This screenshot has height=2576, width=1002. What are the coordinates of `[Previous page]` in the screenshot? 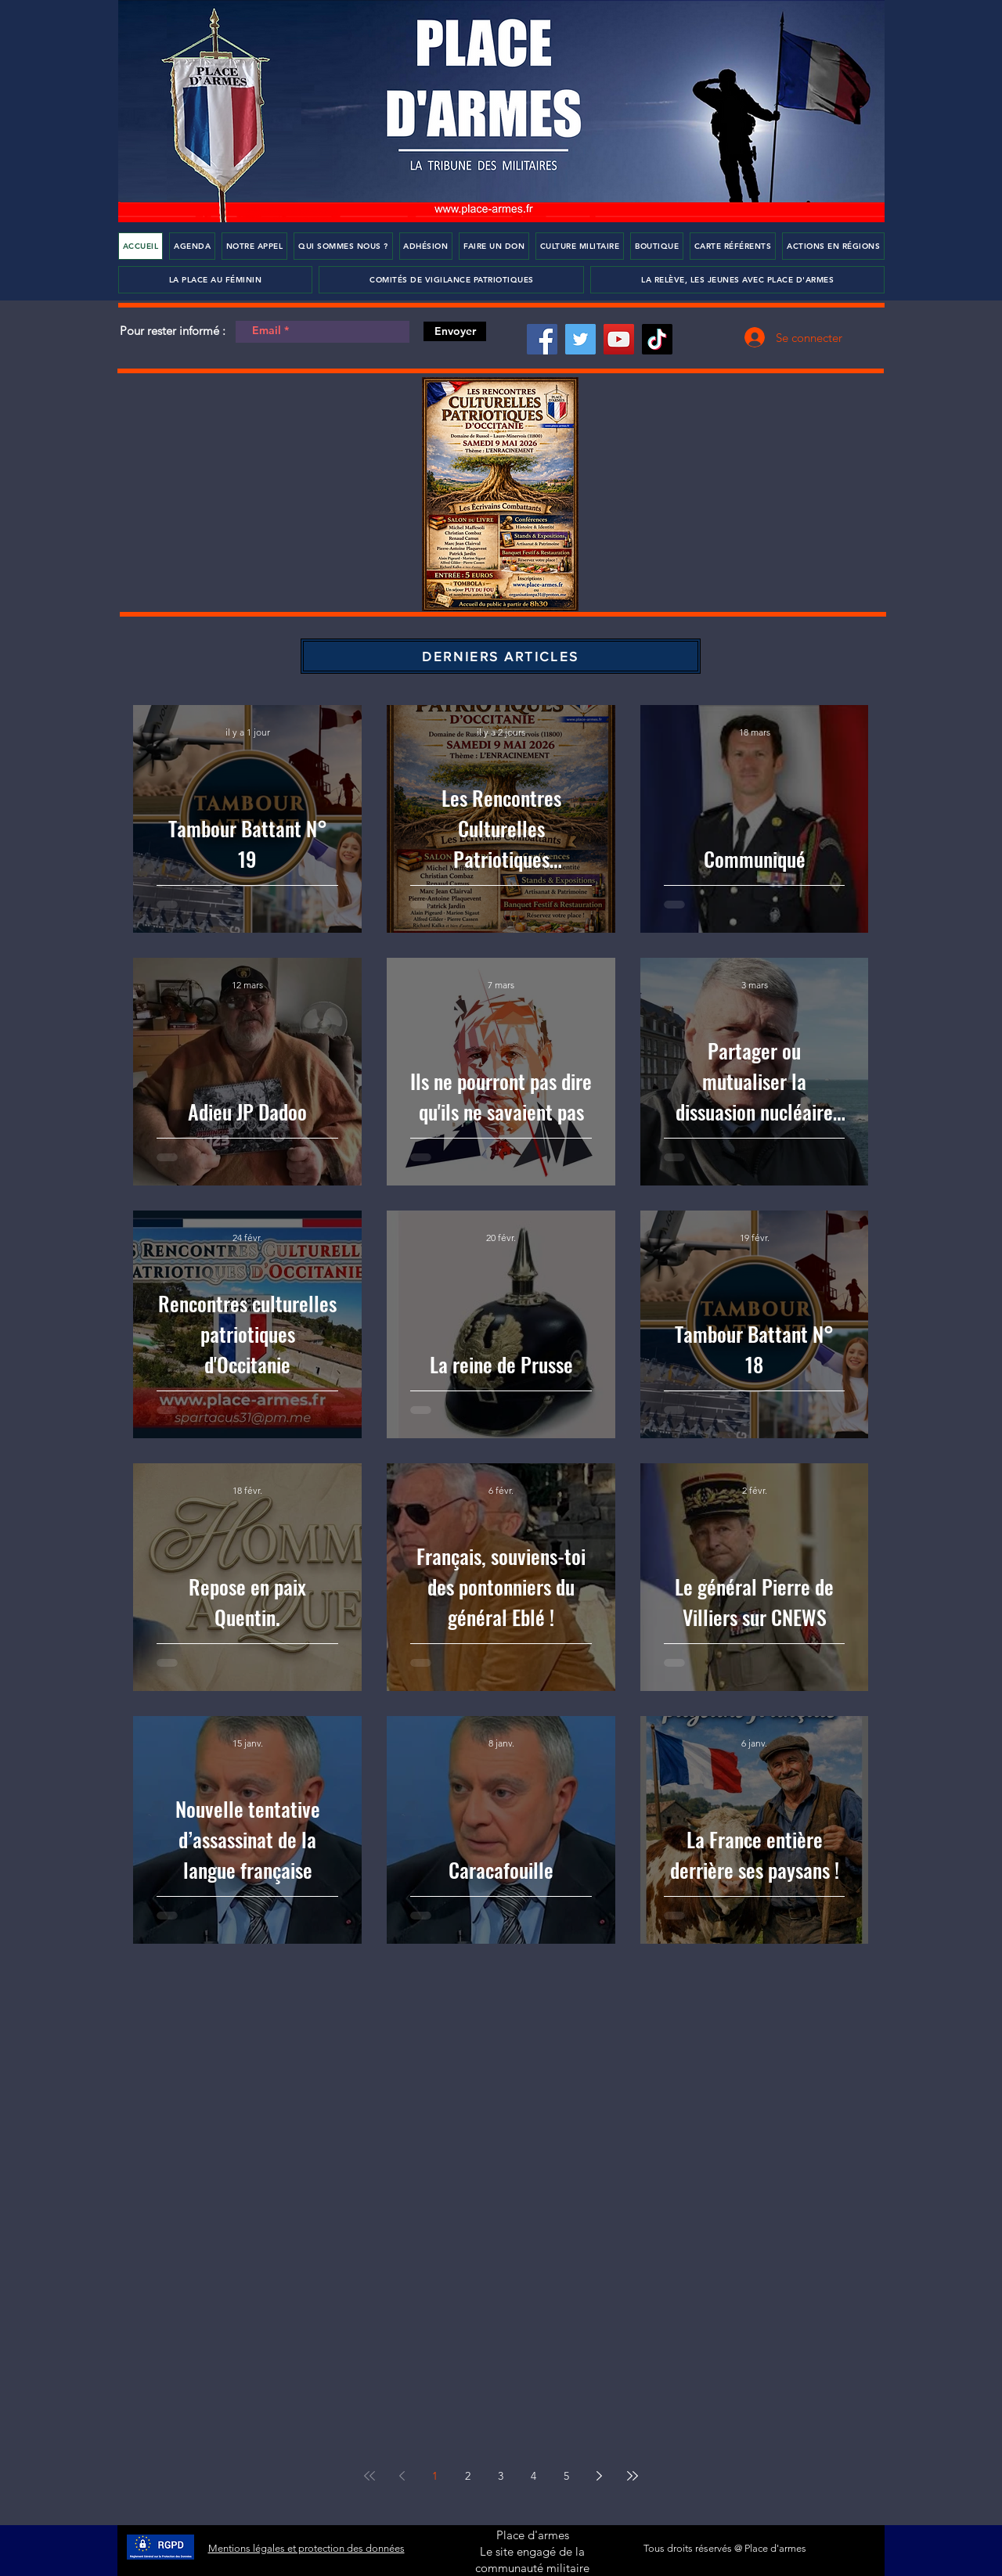 It's located at (402, 2476).